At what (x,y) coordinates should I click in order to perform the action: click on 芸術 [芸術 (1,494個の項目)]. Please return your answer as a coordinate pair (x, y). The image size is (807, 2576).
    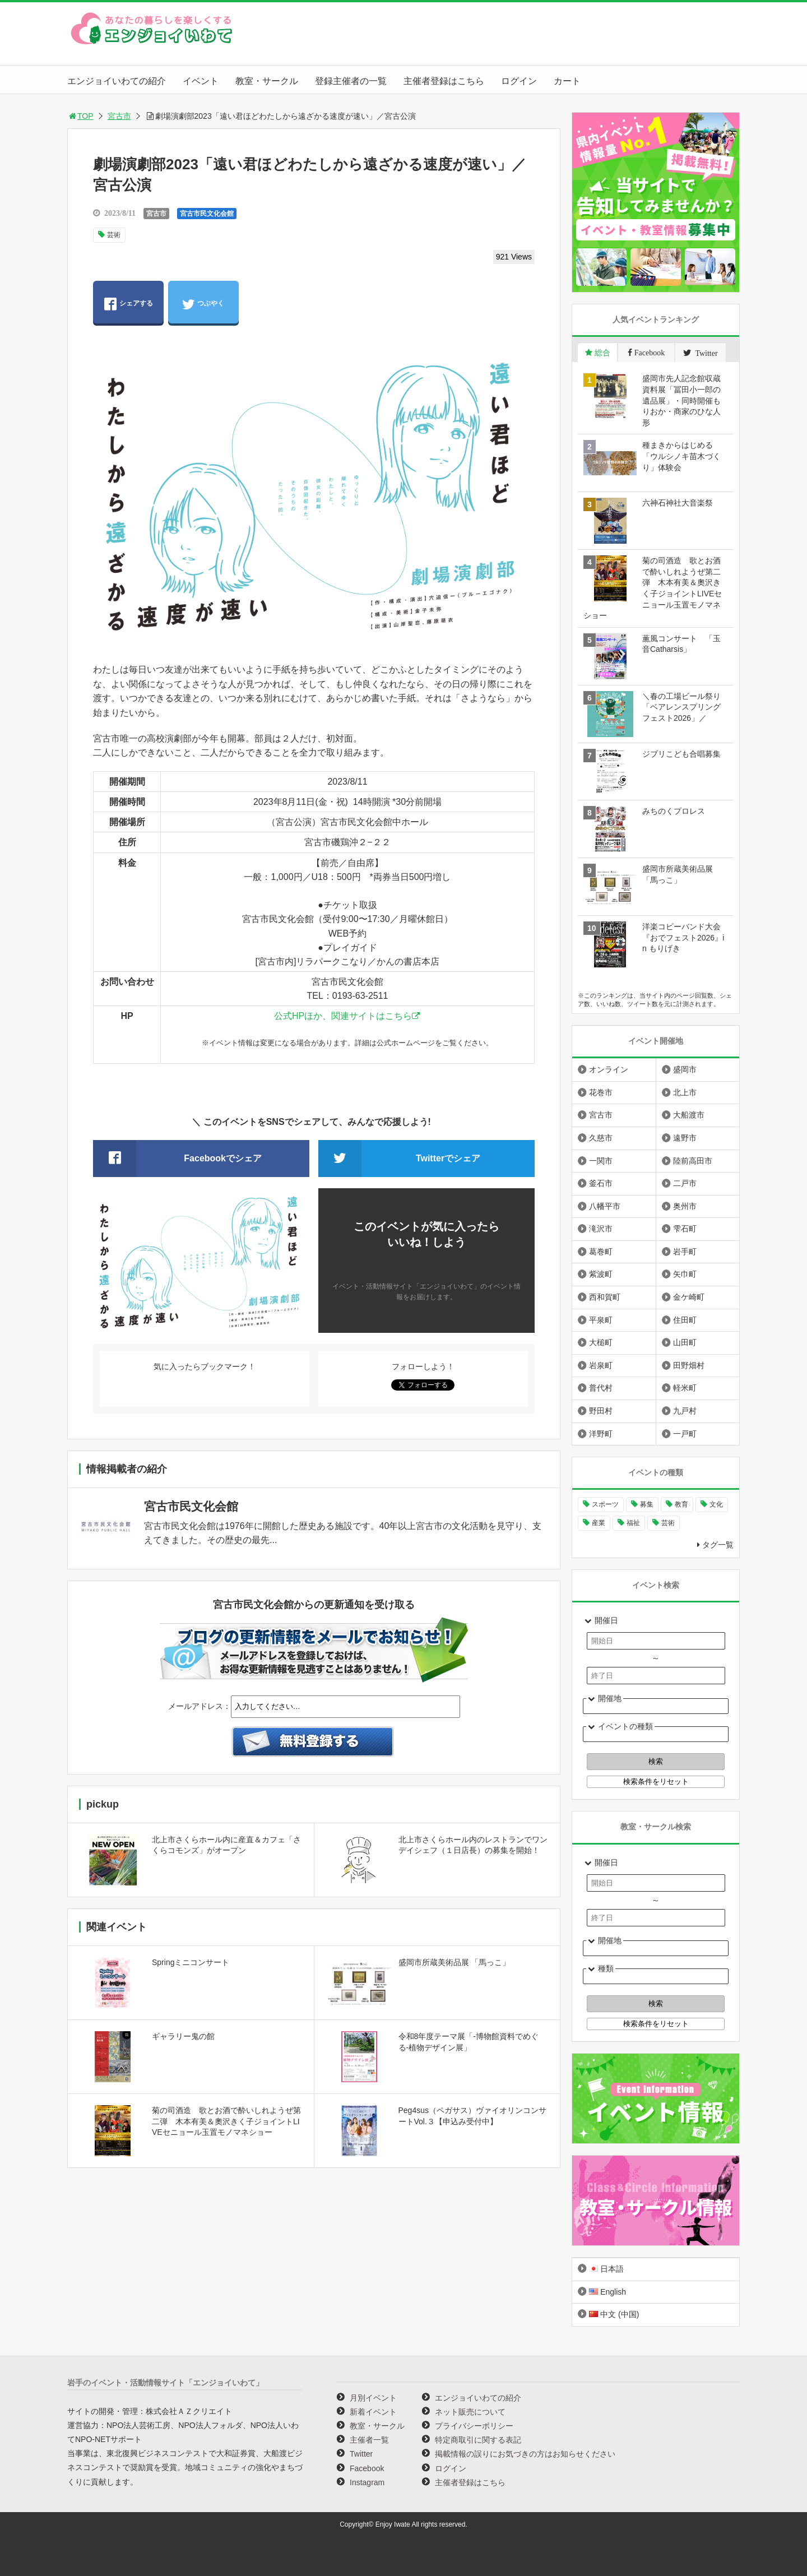
    Looking at the image, I should click on (668, 1523).